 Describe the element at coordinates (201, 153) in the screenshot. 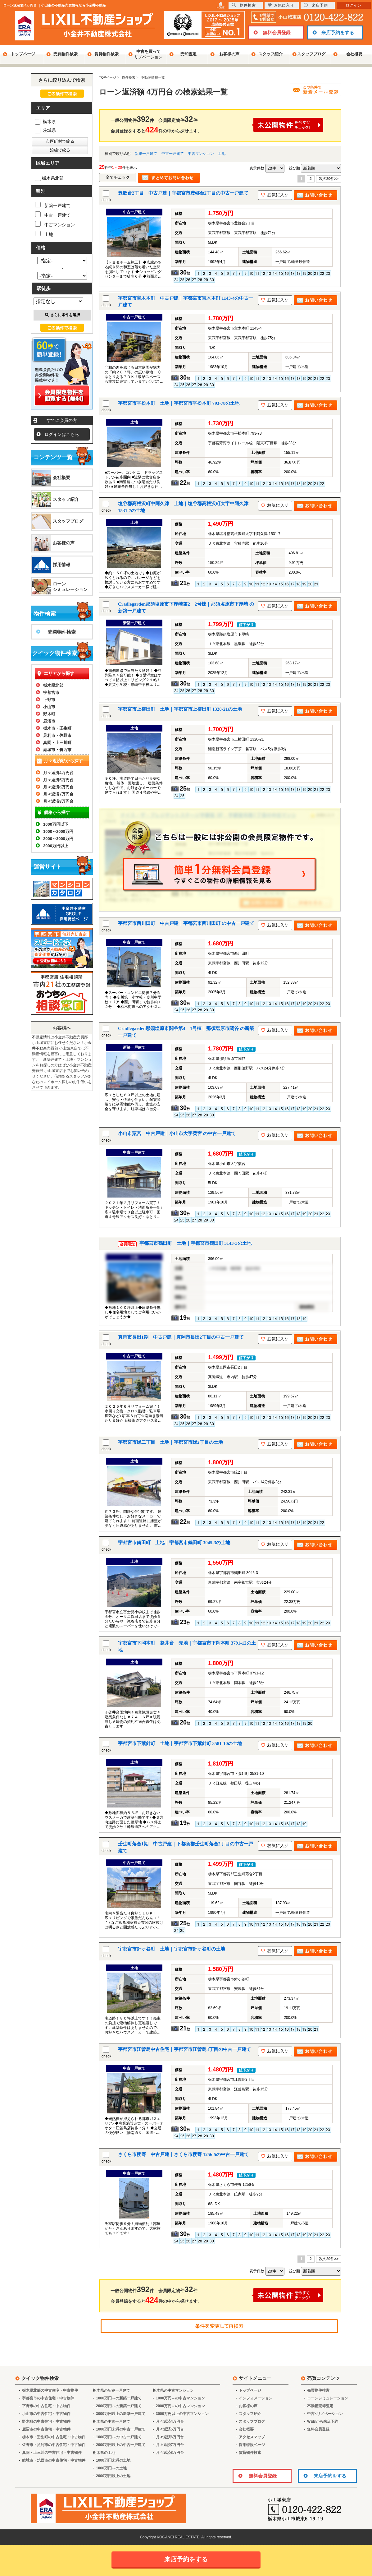

I see `中古マンション` at that location.